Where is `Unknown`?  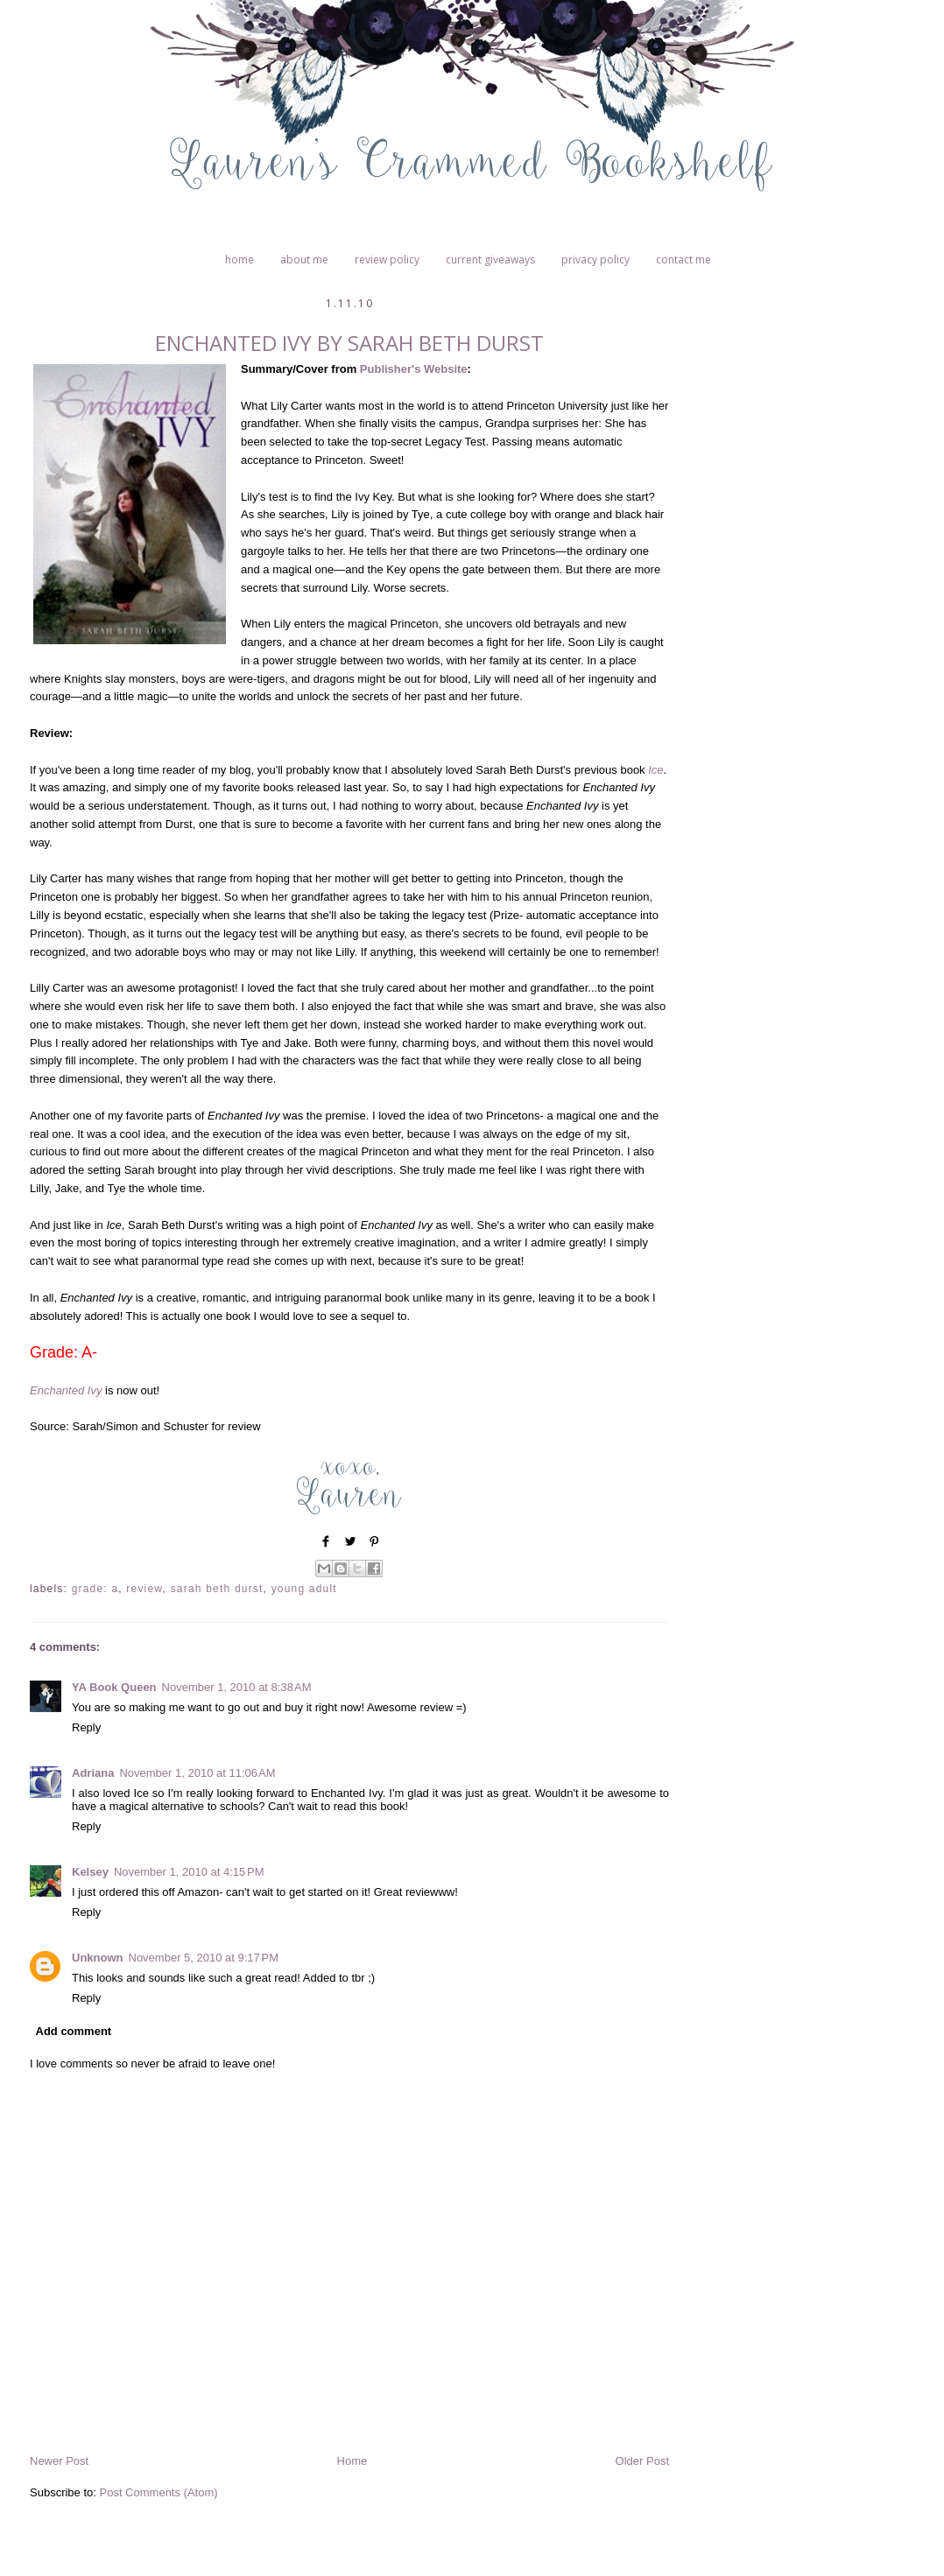
Unknown is located at coordinates (97, 1957).